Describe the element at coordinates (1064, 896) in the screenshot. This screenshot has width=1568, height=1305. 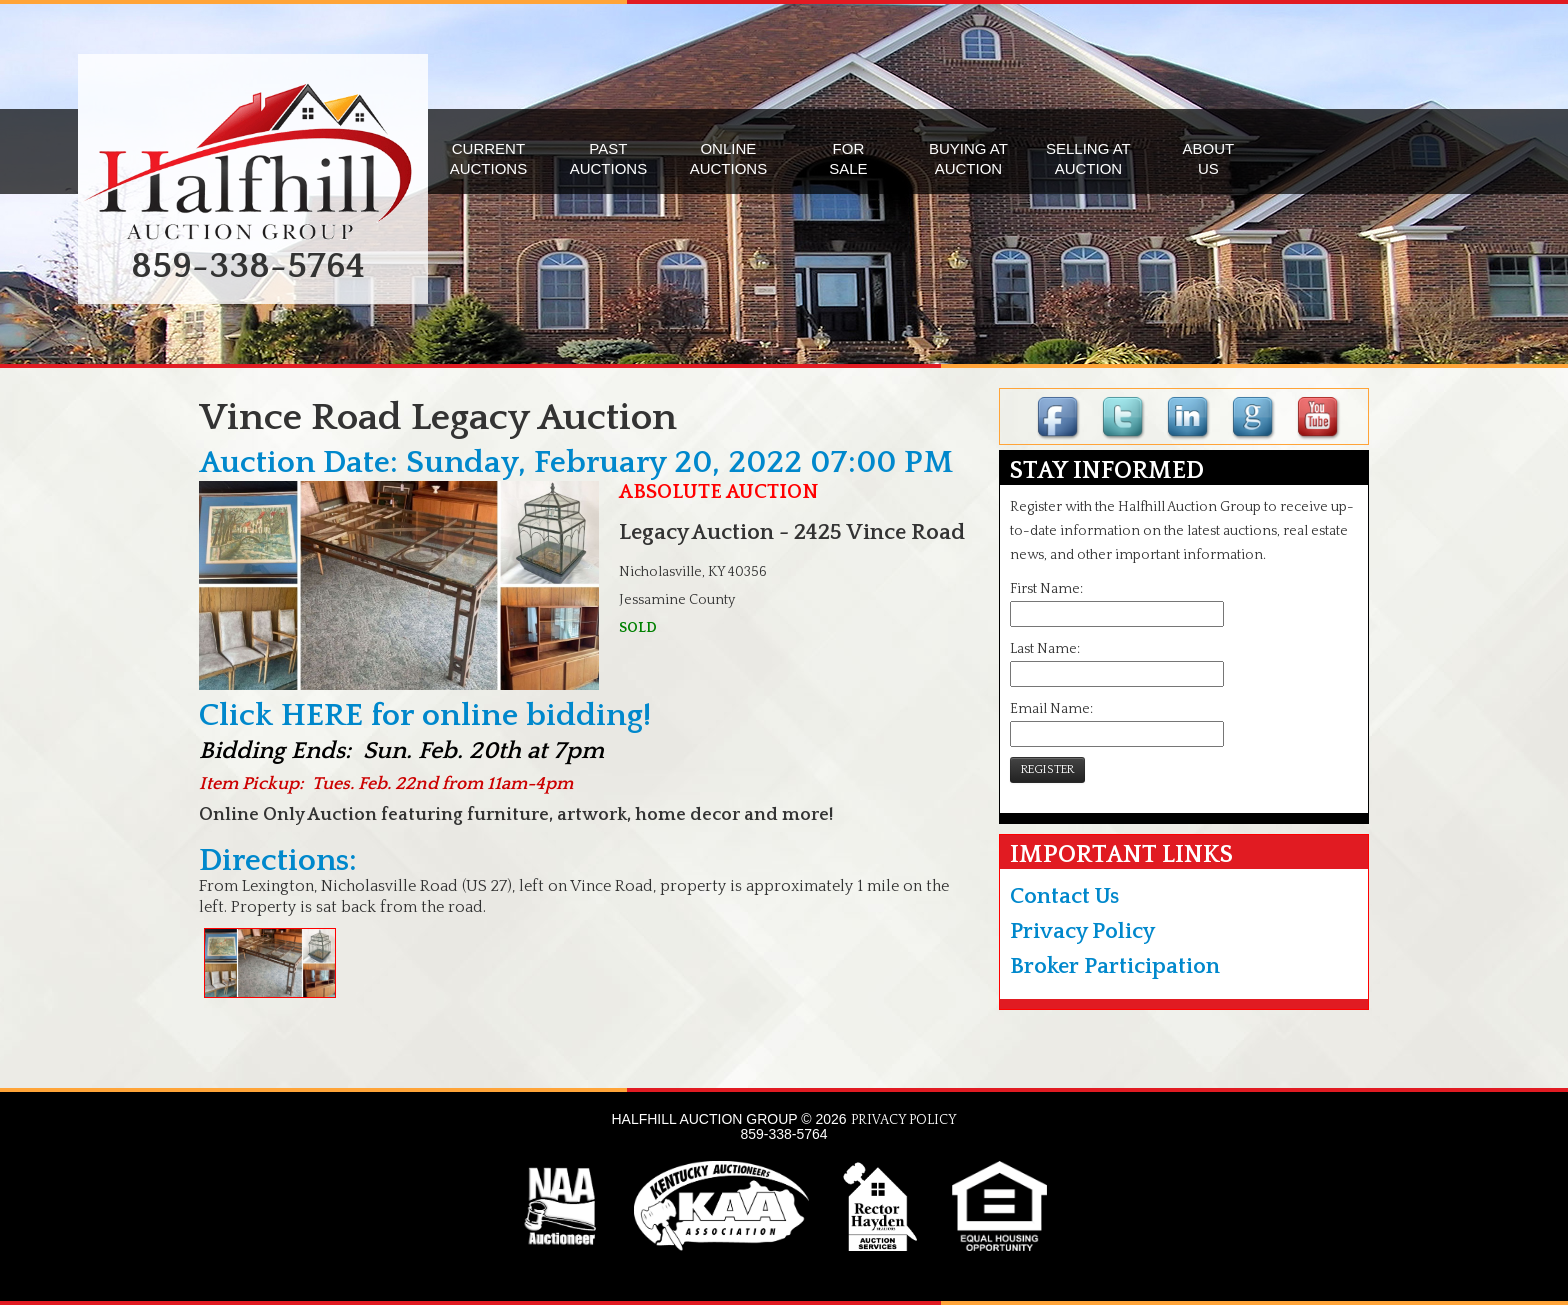
I see `Contact Us` at that location.